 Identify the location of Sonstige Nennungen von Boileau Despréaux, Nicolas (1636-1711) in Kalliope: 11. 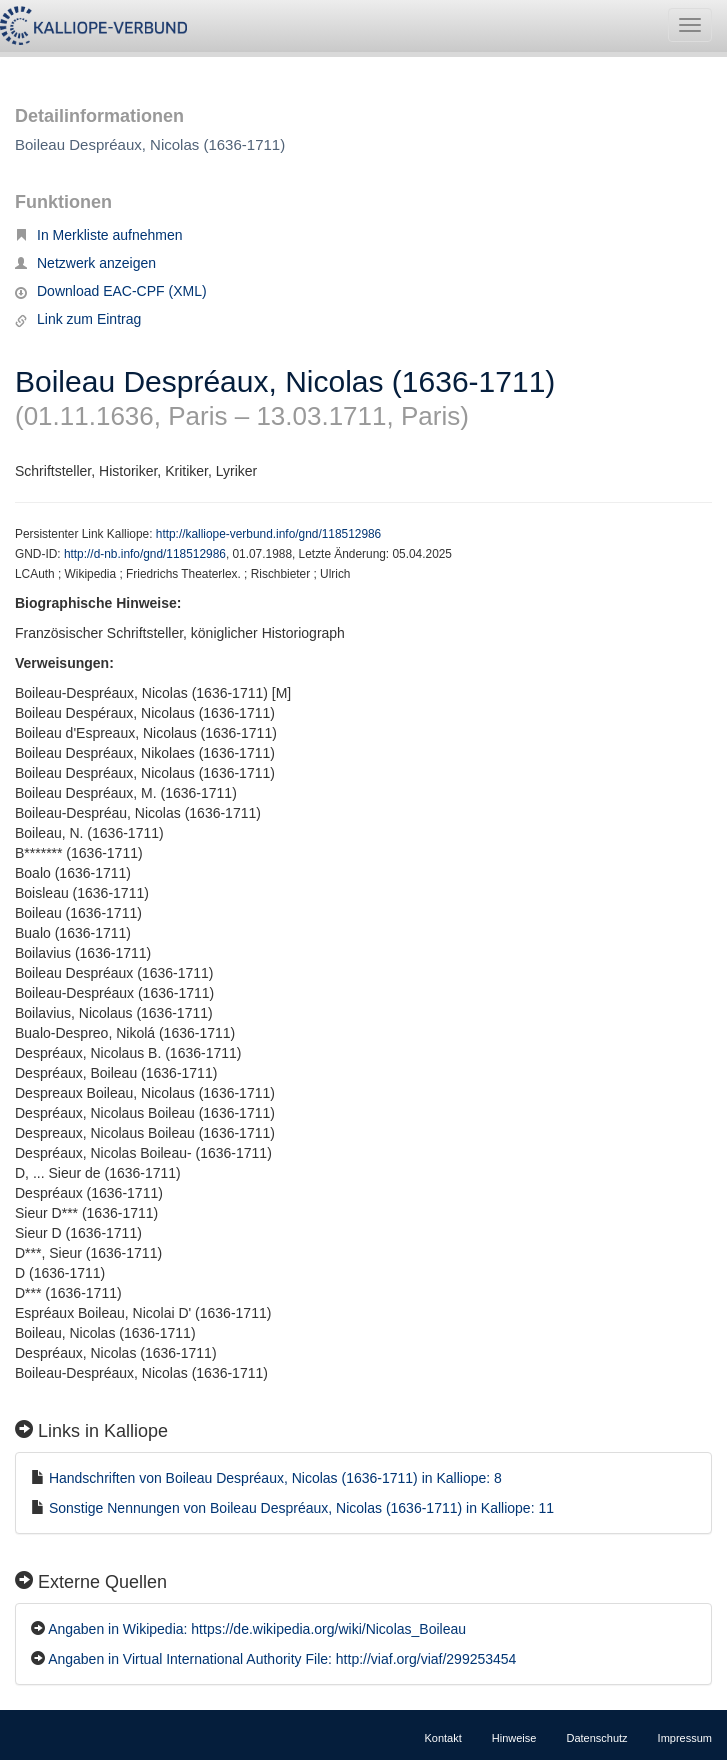
(301, 1508).